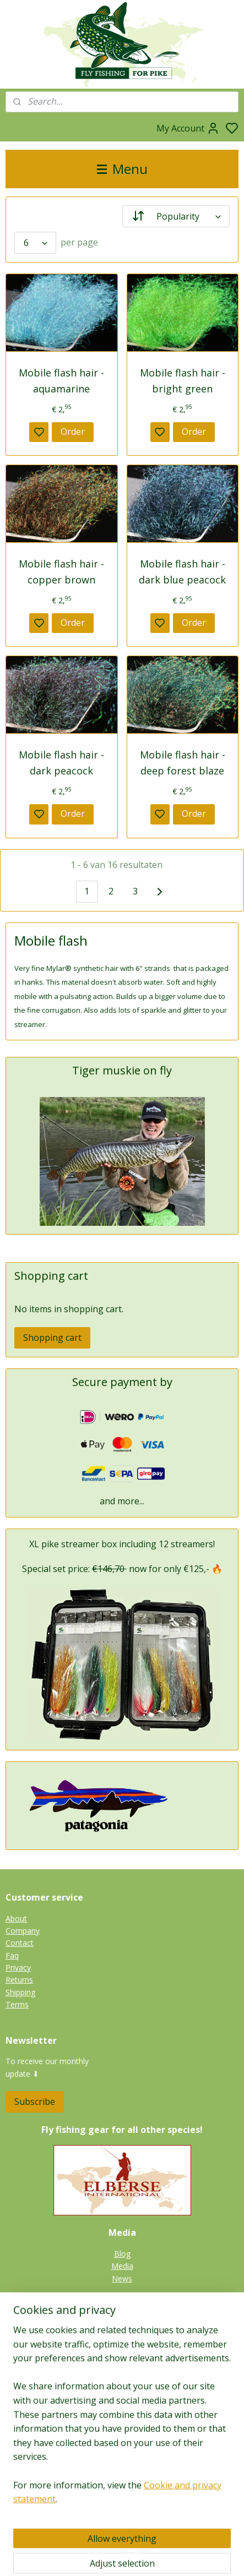  What do you see at coordinates (52, 1337) in the screenshot?
I see `Shopping cart` at bounding box center [52, 1337].